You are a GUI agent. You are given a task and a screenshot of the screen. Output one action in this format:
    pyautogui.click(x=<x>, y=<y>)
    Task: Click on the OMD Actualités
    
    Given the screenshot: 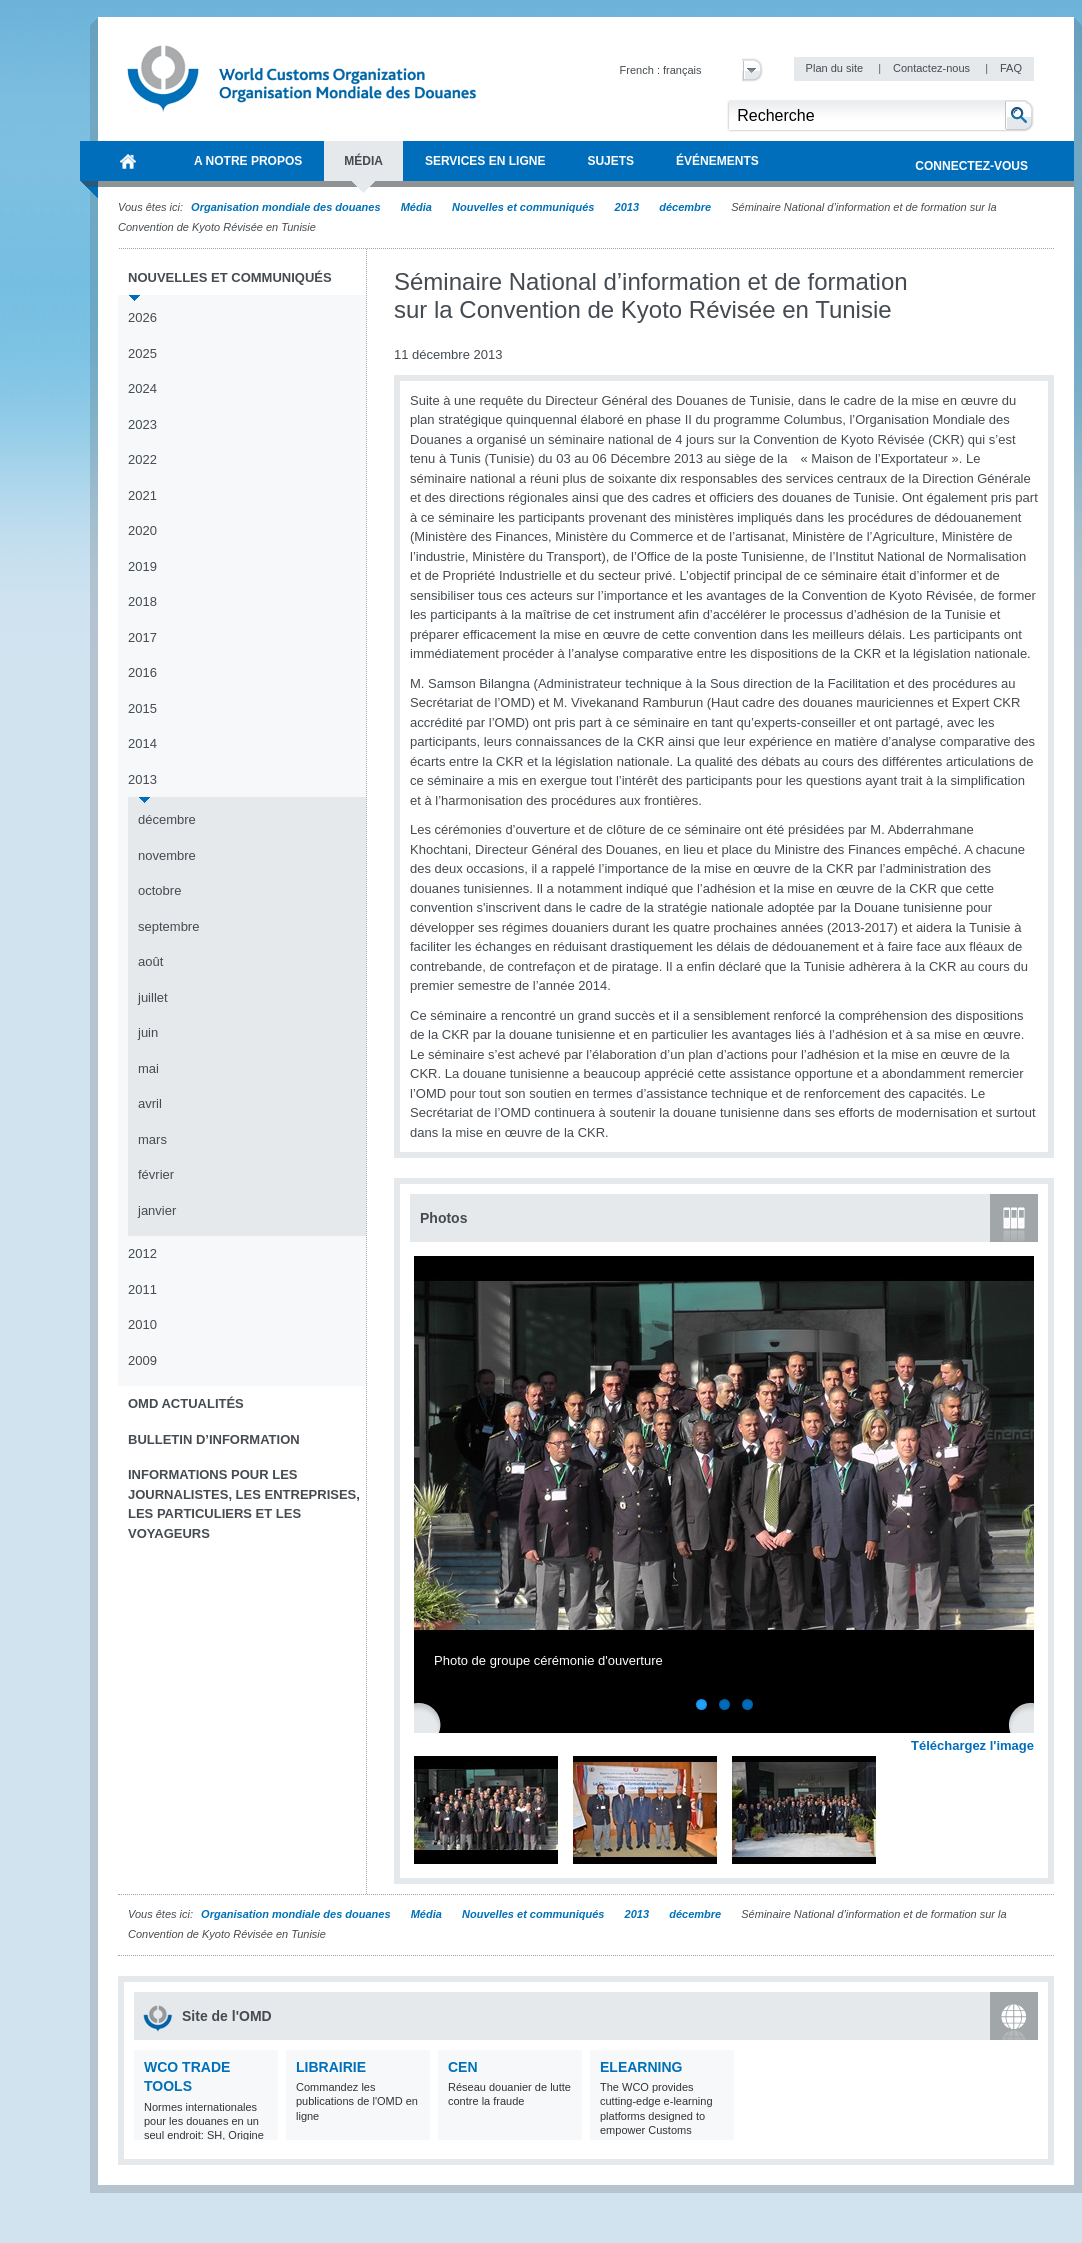 What is the action you would take?
    pyautogui.click(x=186, y=1403)
    